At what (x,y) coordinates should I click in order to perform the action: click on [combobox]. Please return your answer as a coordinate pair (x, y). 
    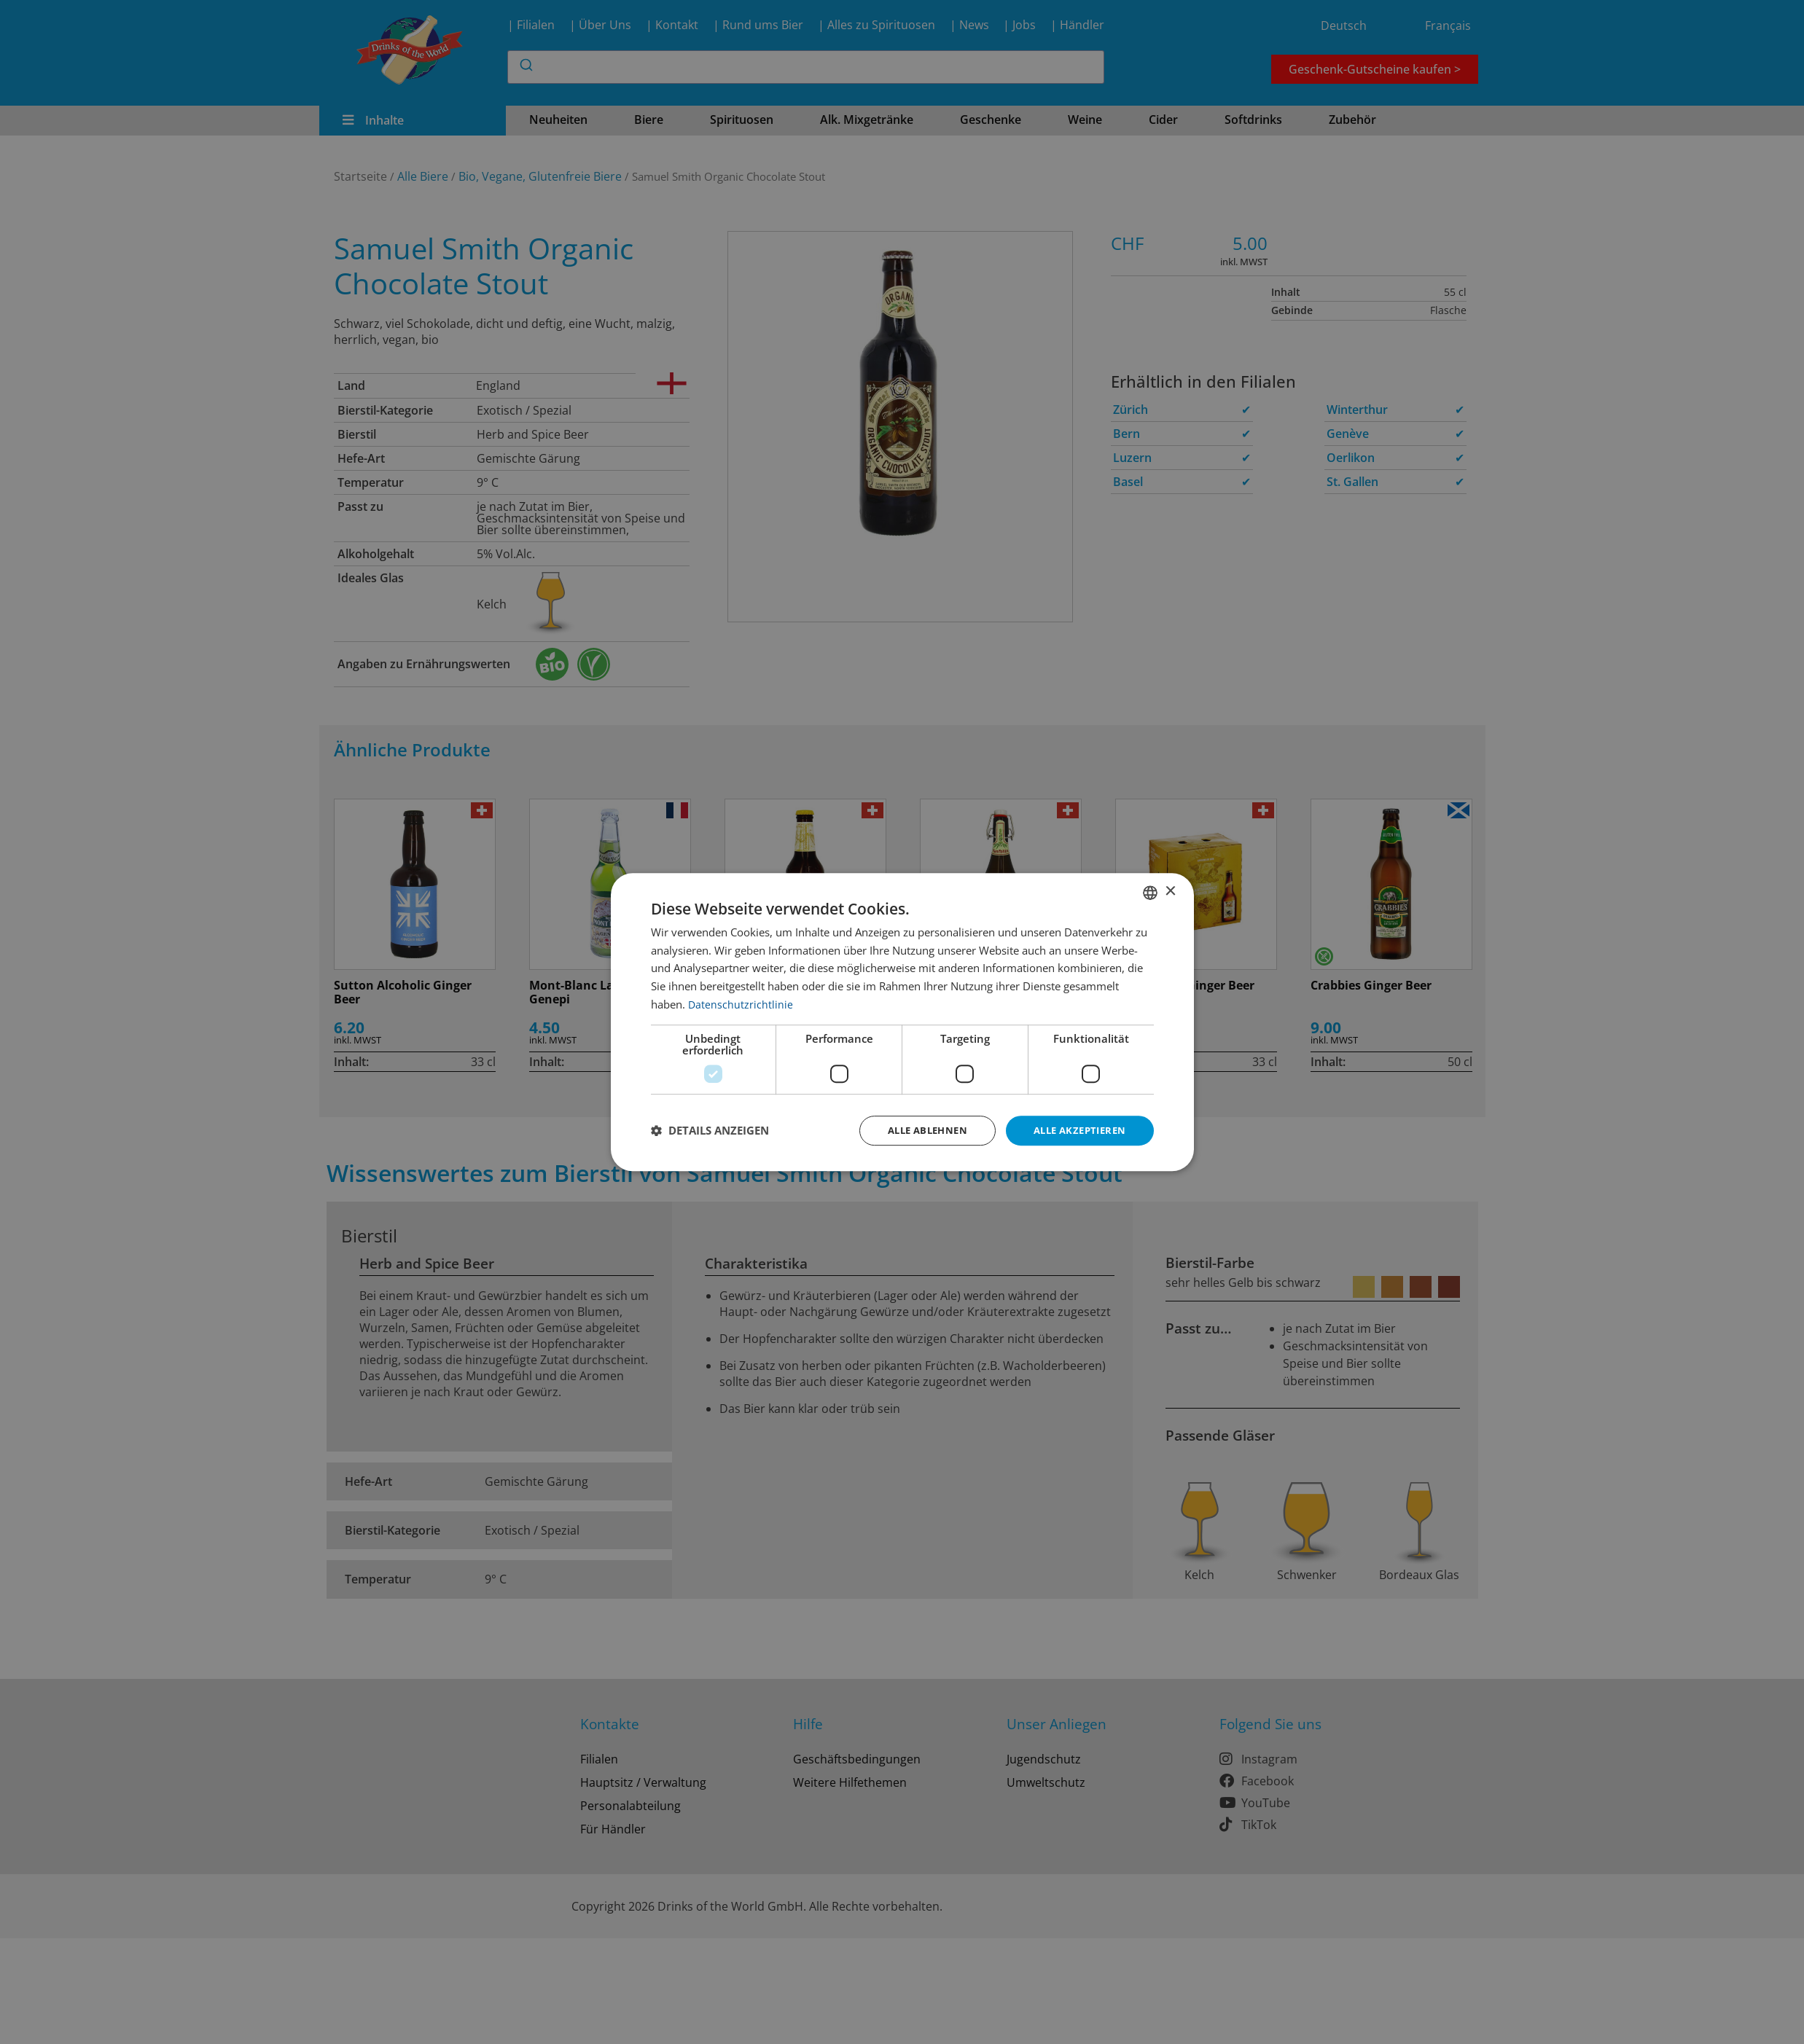
    Looking at the image, I should click on (1150, 891).